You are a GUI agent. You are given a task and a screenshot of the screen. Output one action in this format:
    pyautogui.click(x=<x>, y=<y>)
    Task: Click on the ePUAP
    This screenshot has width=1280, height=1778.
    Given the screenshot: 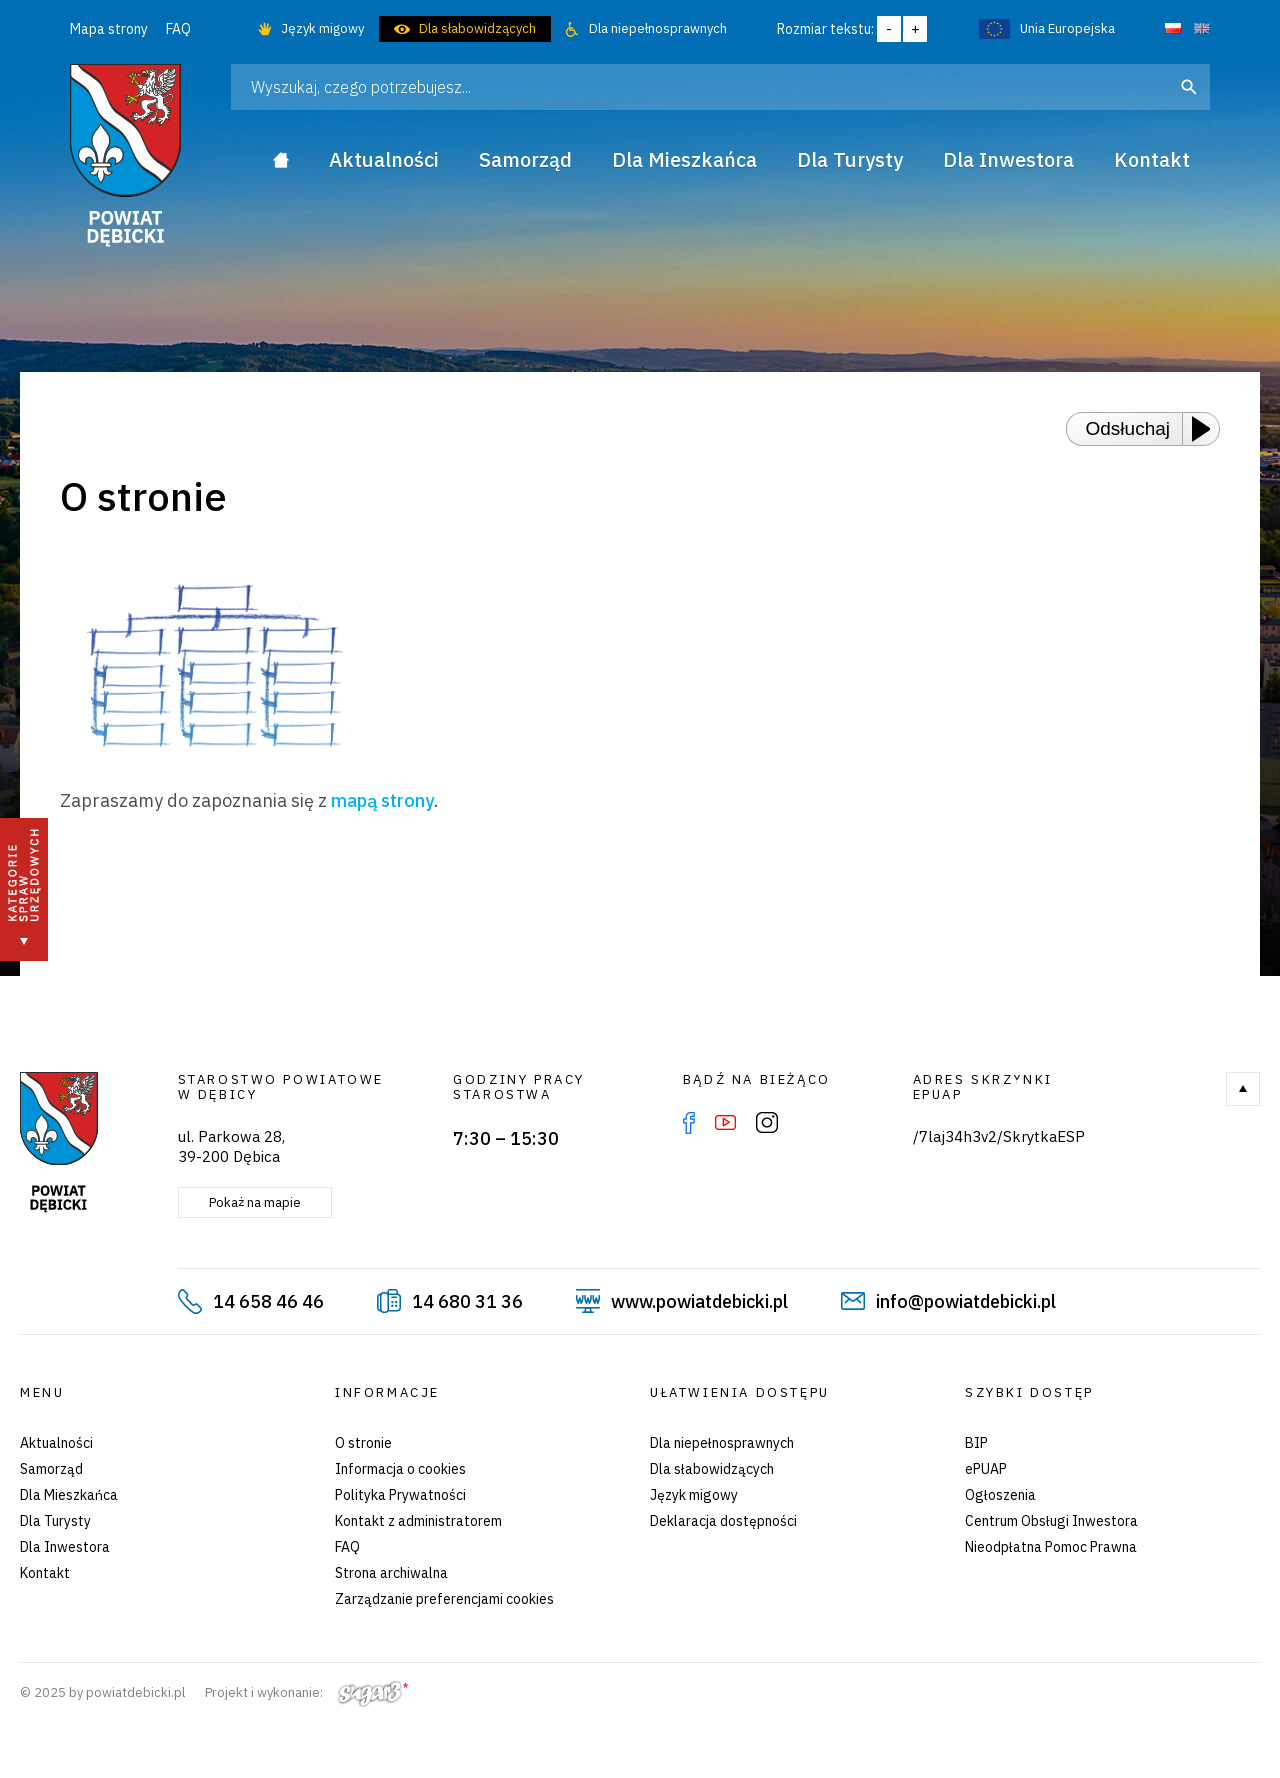 What is the action you would take?
    pyautogui.click(x=986, y=1469)
    